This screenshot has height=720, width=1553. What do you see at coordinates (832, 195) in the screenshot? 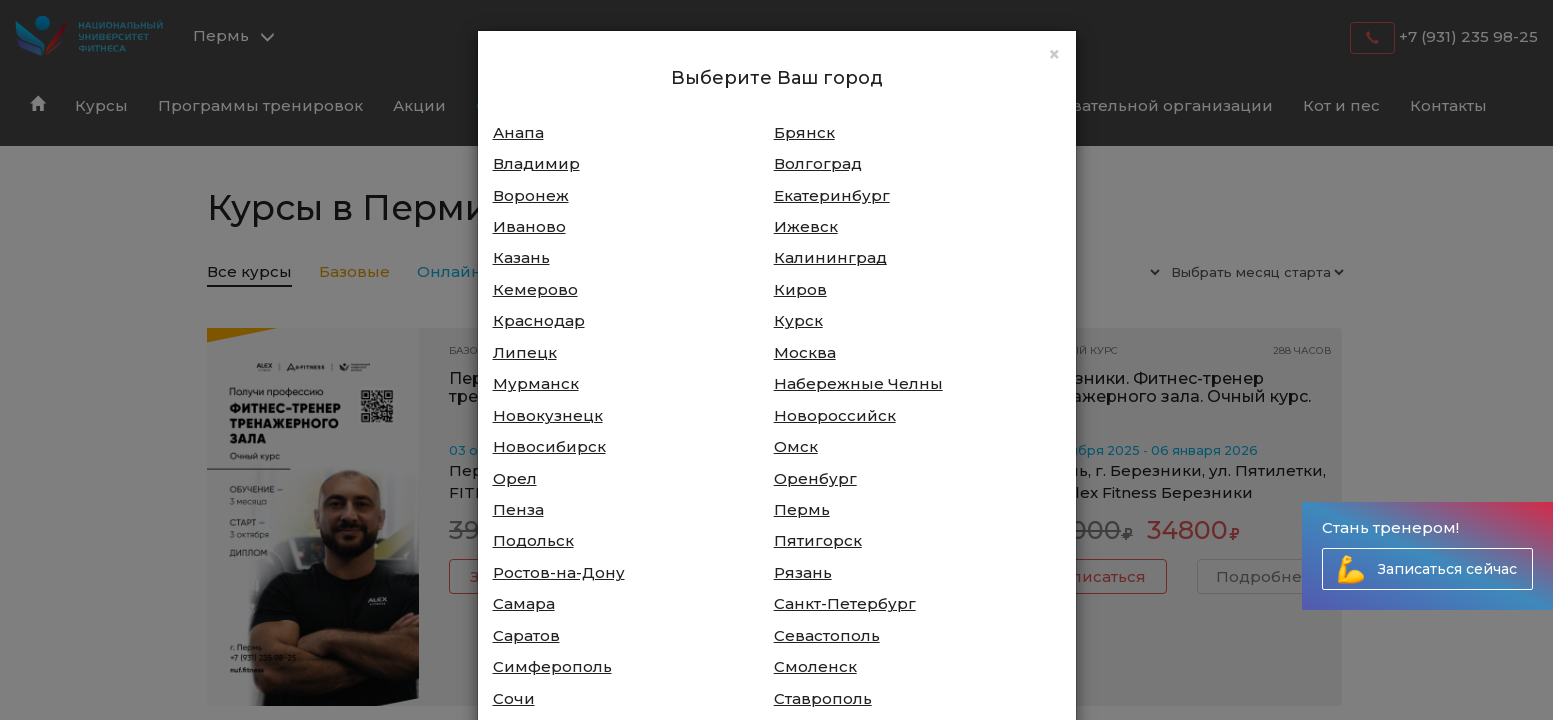
I see `Екатеринбург` at bounding box center [832, 195].